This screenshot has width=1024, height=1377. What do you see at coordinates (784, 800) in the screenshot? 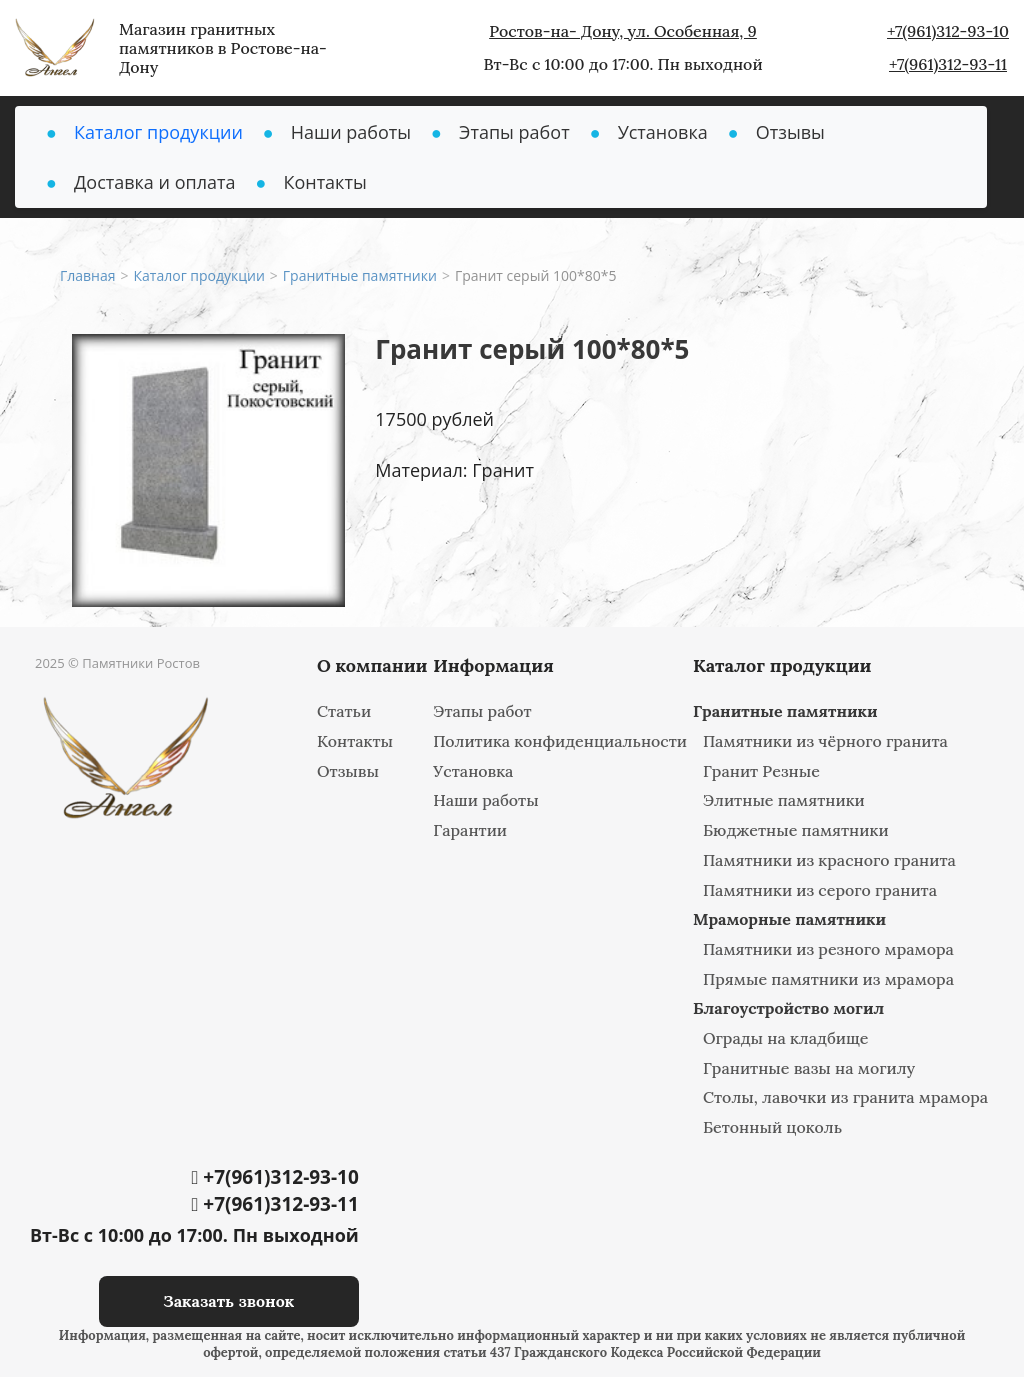
I see `Элитные памятники` at bounding box center [784, 800].